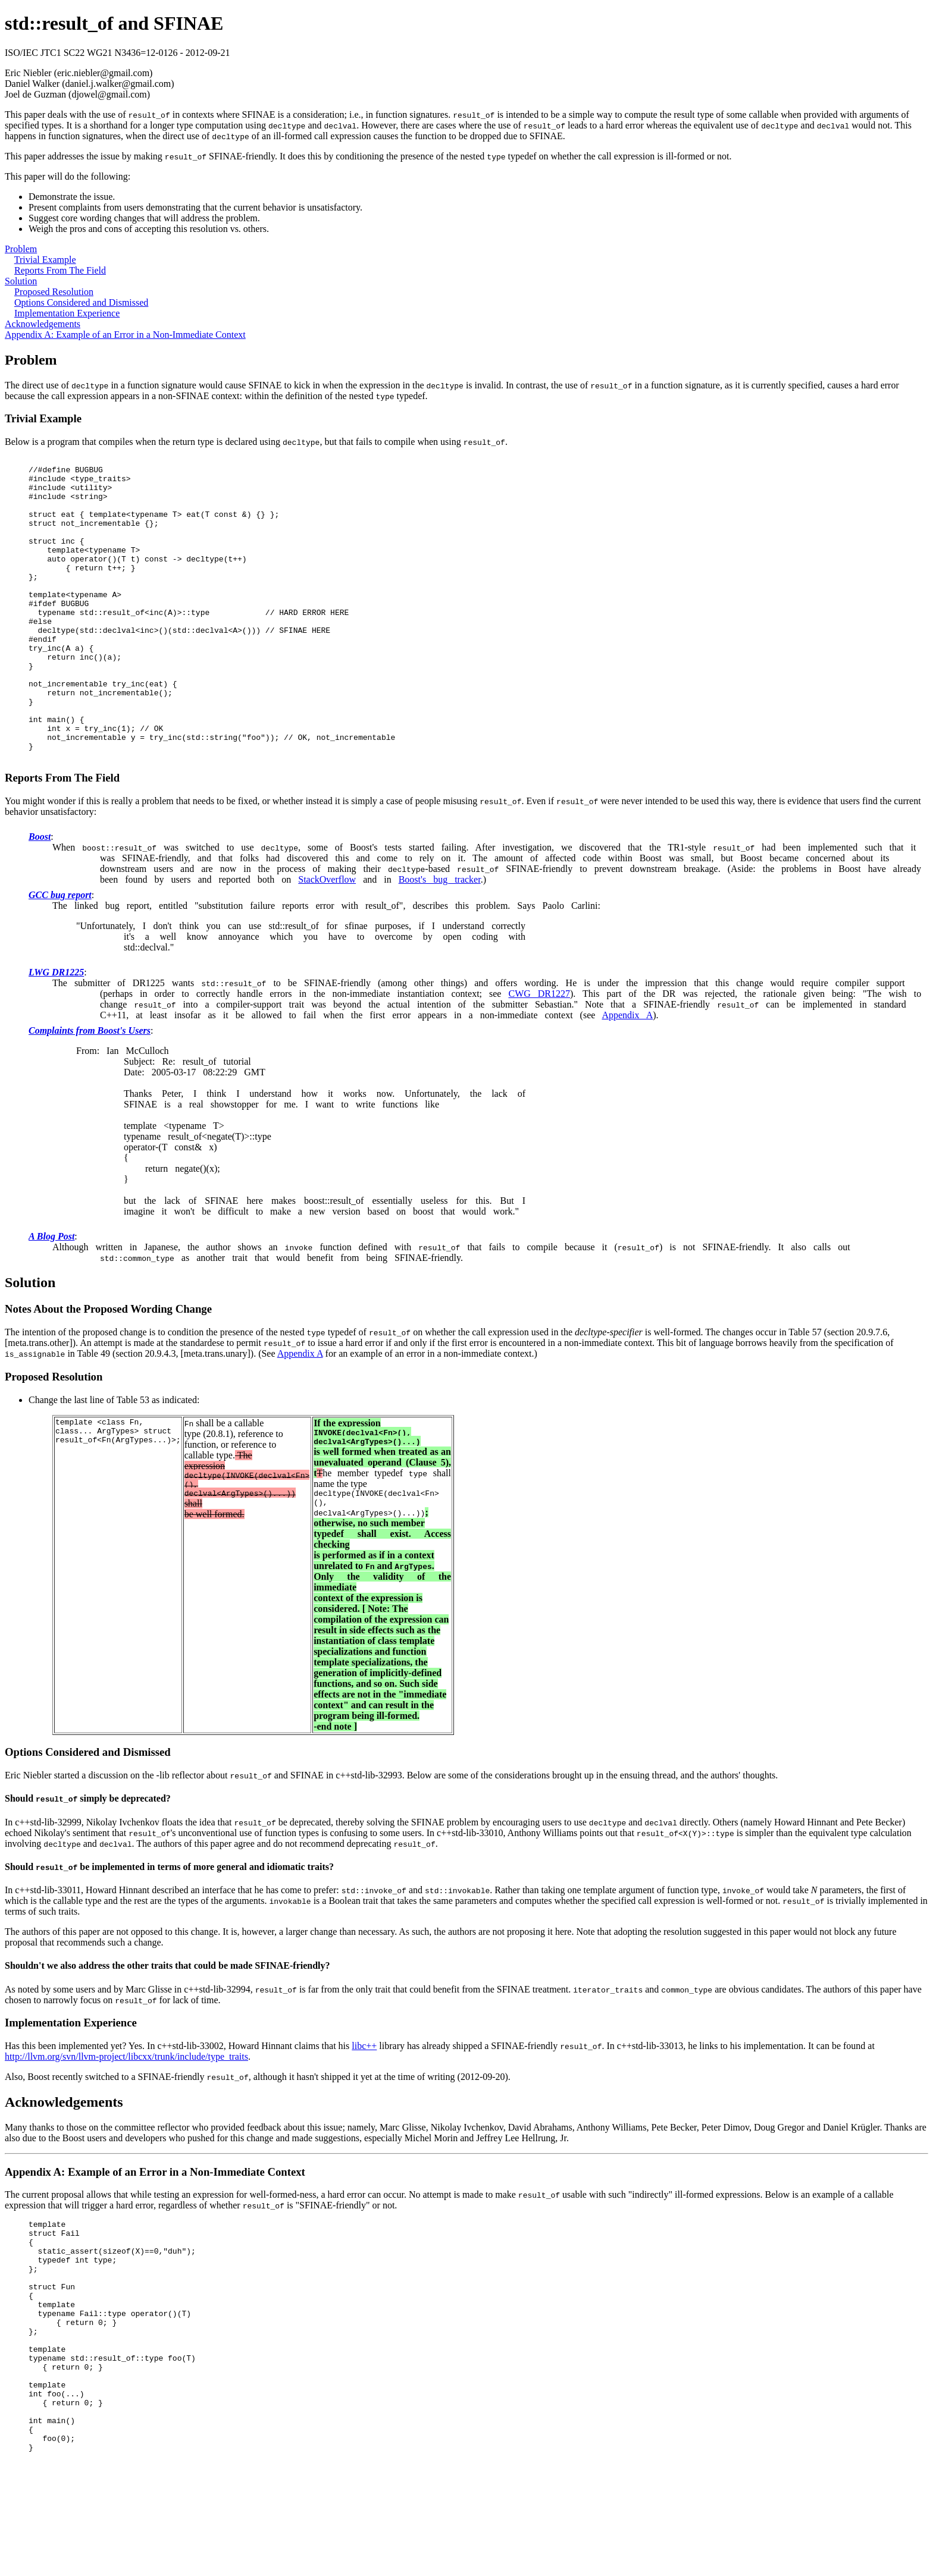  Describe the element at coordinates (108, 1369) in the screenshot. I see `Notes About the Proposed Wording Change` at that location.